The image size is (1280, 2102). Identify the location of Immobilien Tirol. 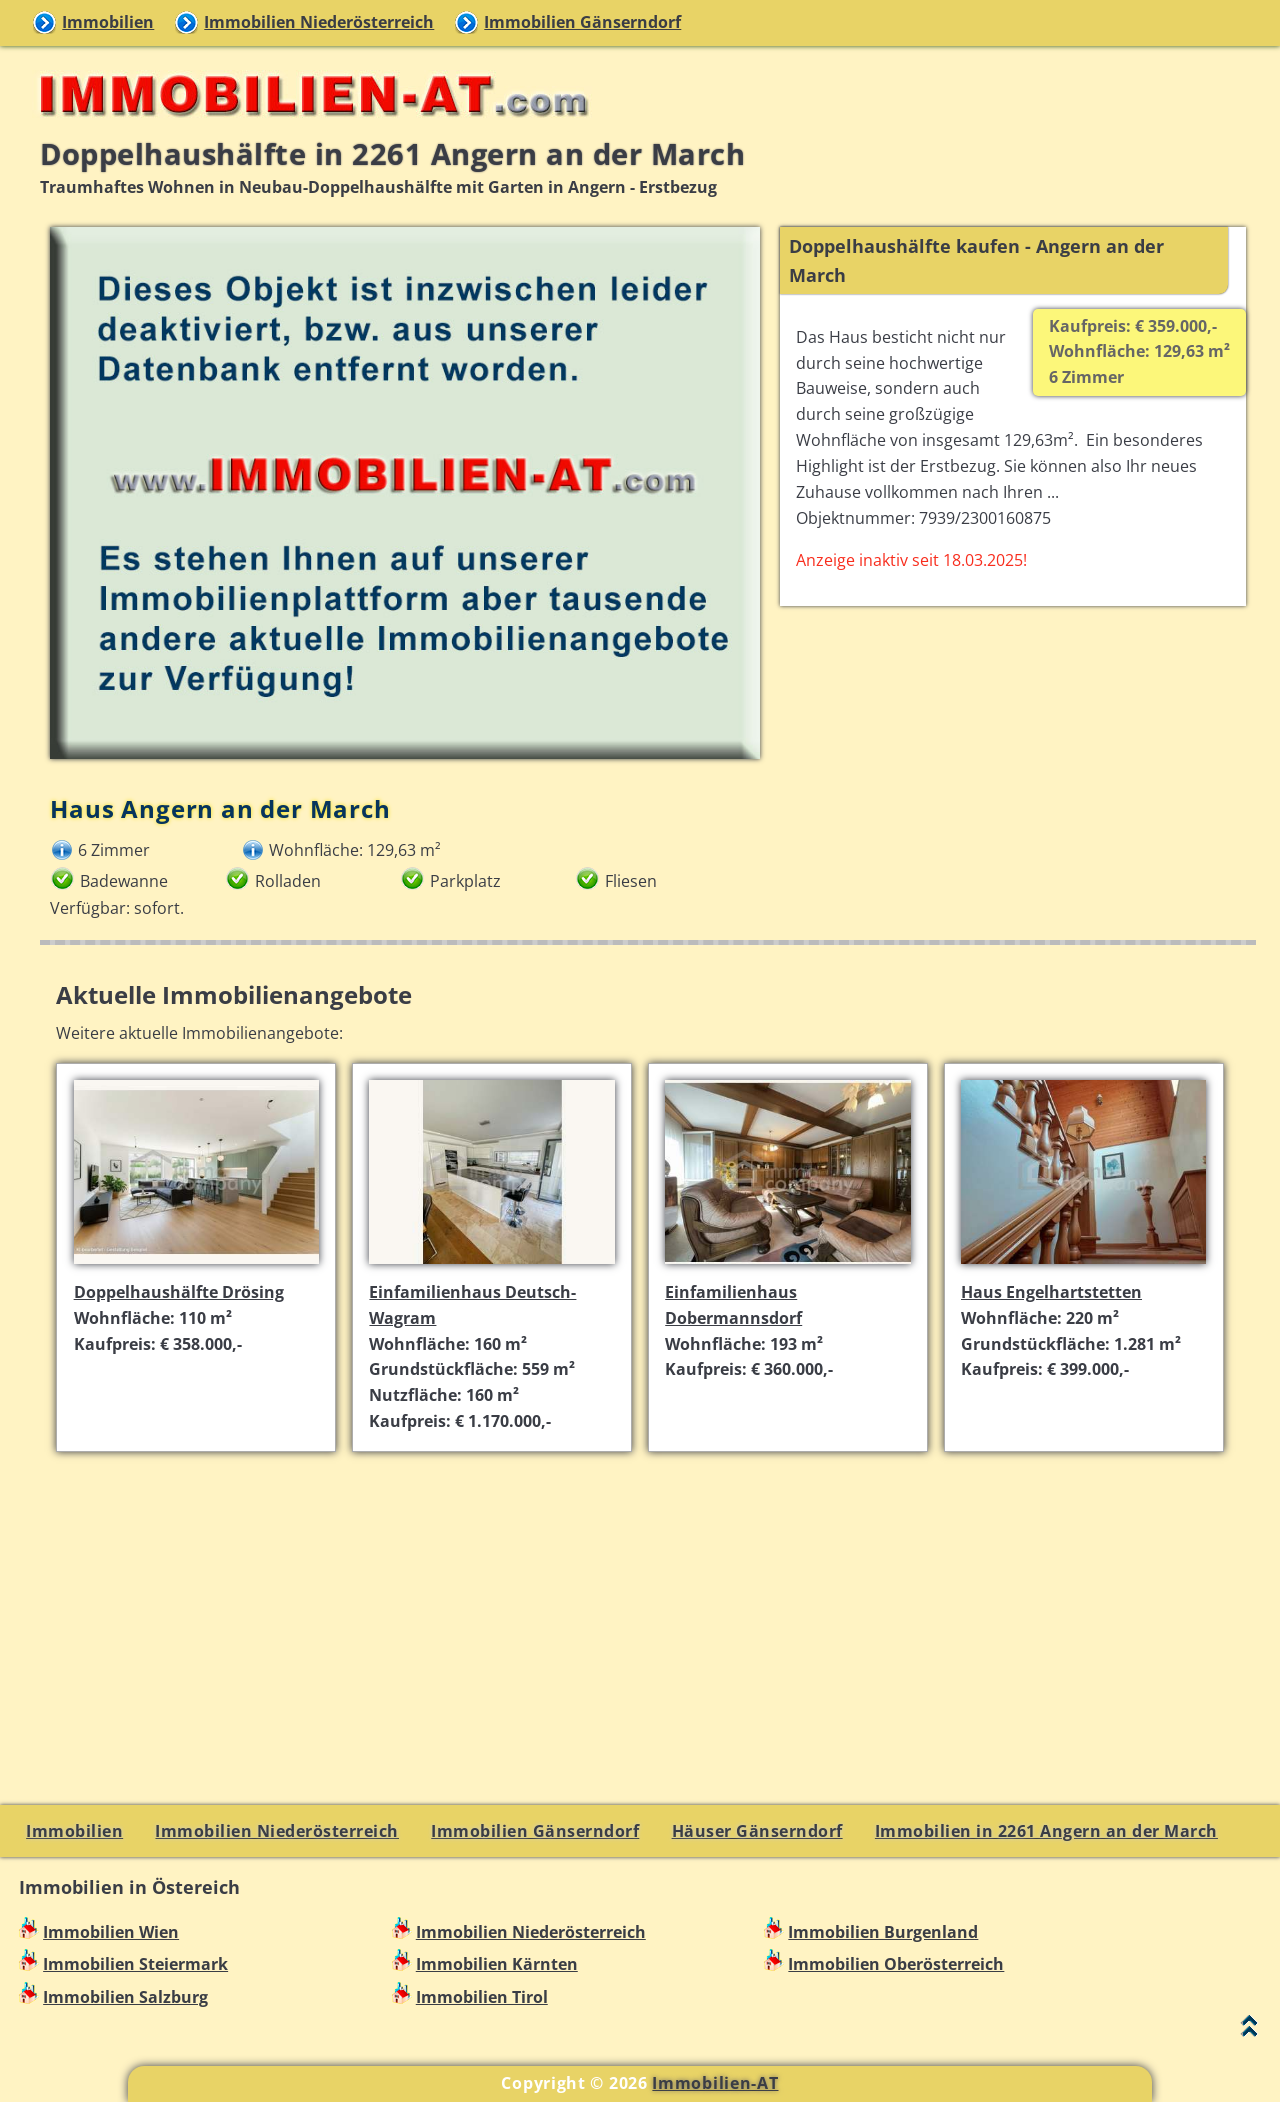
(482, 1997).